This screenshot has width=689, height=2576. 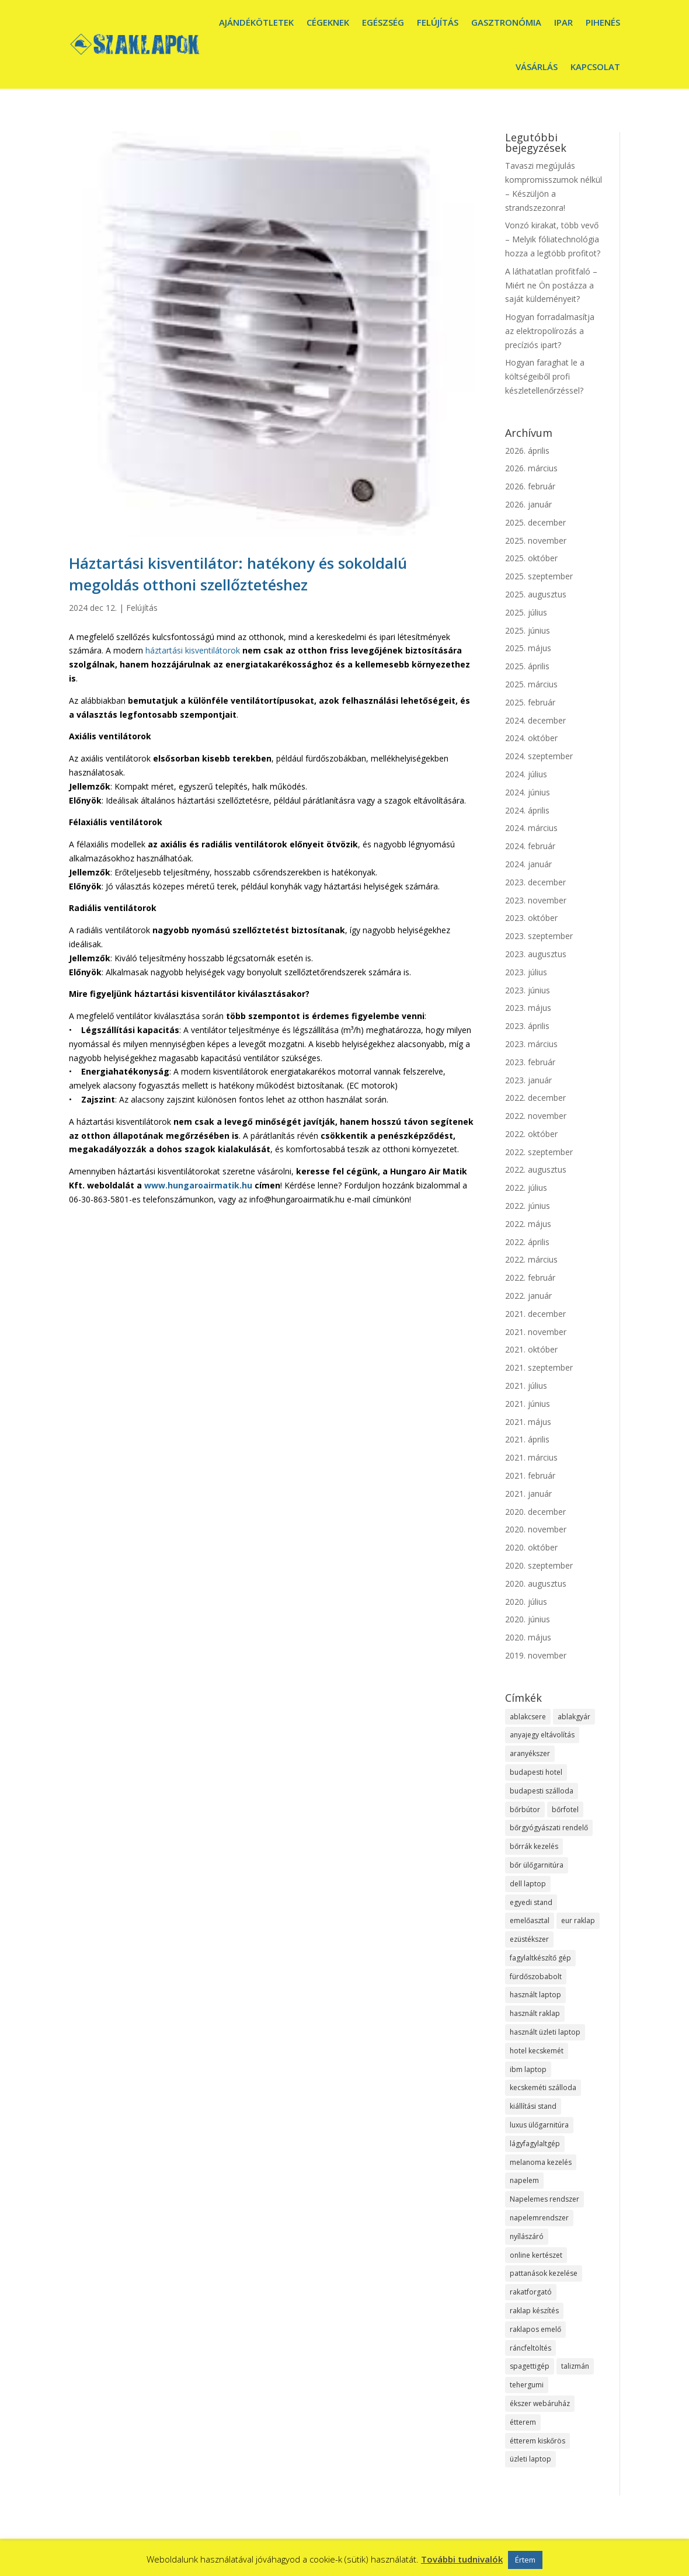 I want to click on 2023. december, so click(x=535, y=882).